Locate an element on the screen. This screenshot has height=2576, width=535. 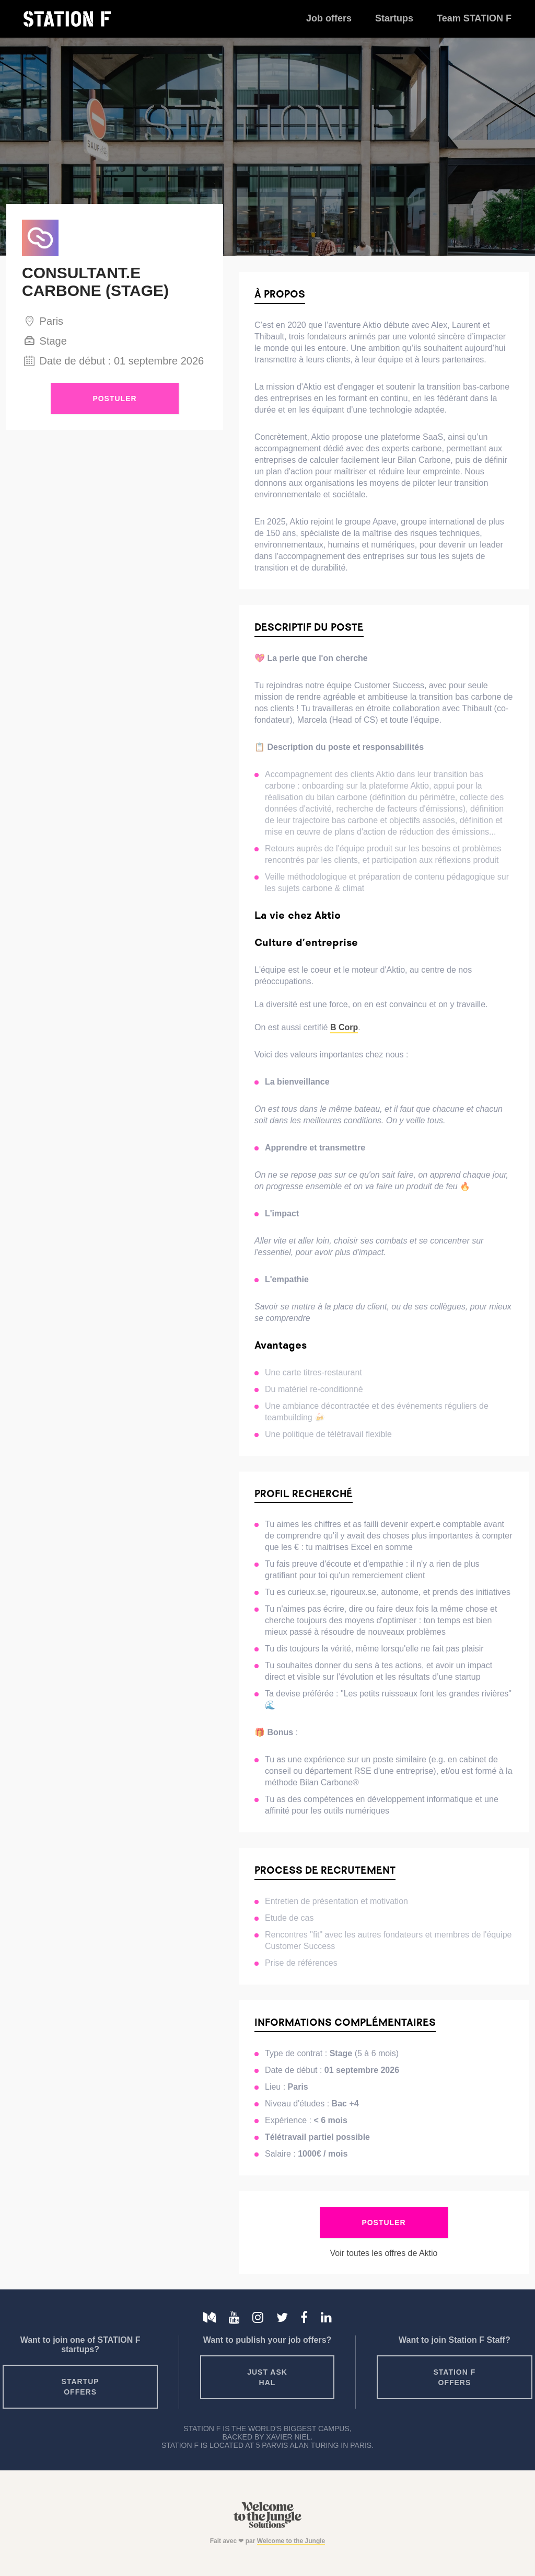
Team STATION F is located at coordinates (474, 18).